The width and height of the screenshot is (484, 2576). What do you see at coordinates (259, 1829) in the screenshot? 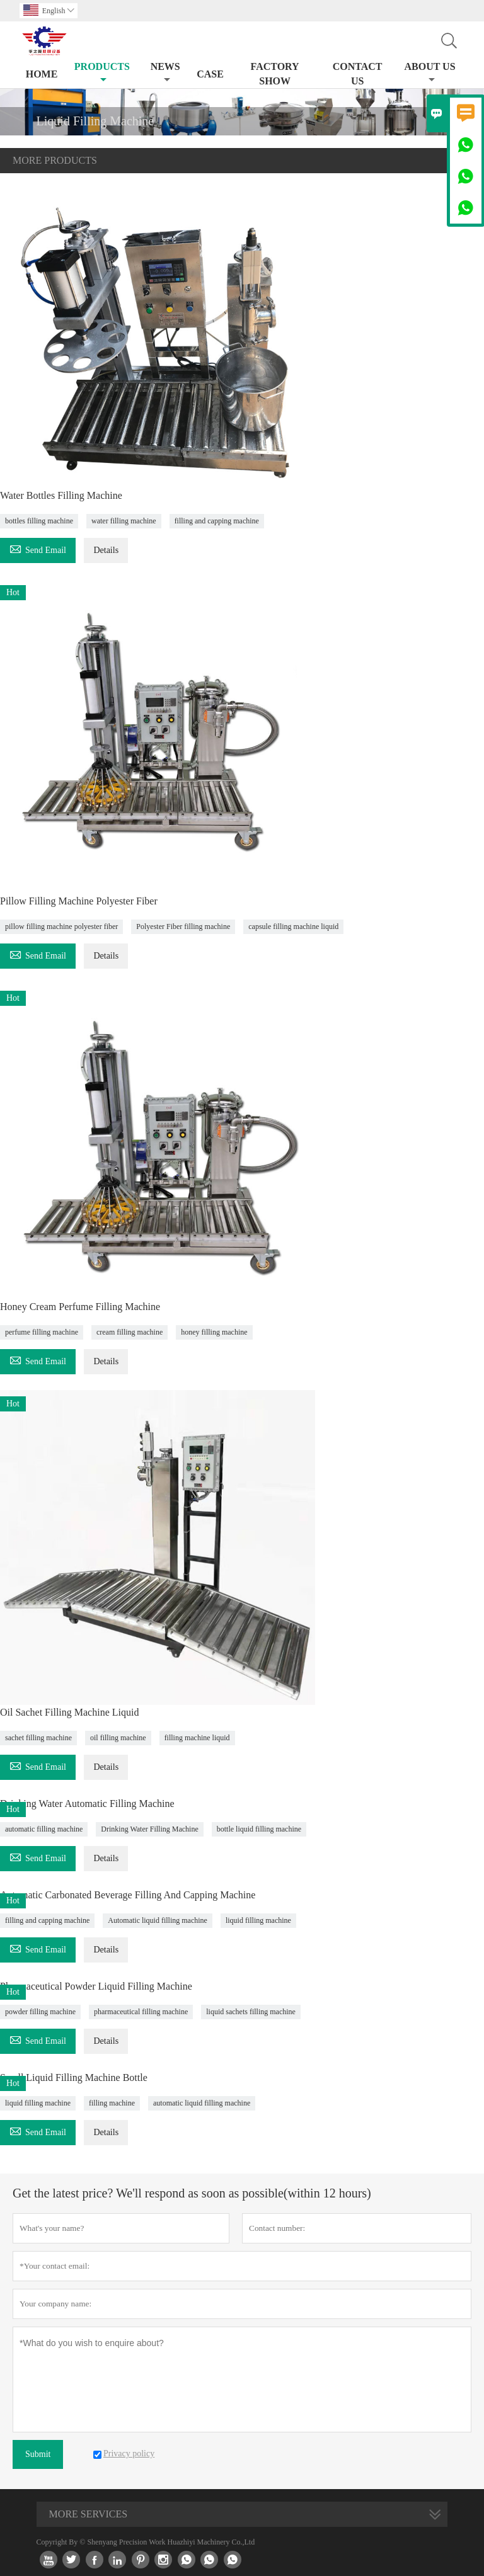
I see `bottle liquid filling machine` at bounding box center [259, 1829].